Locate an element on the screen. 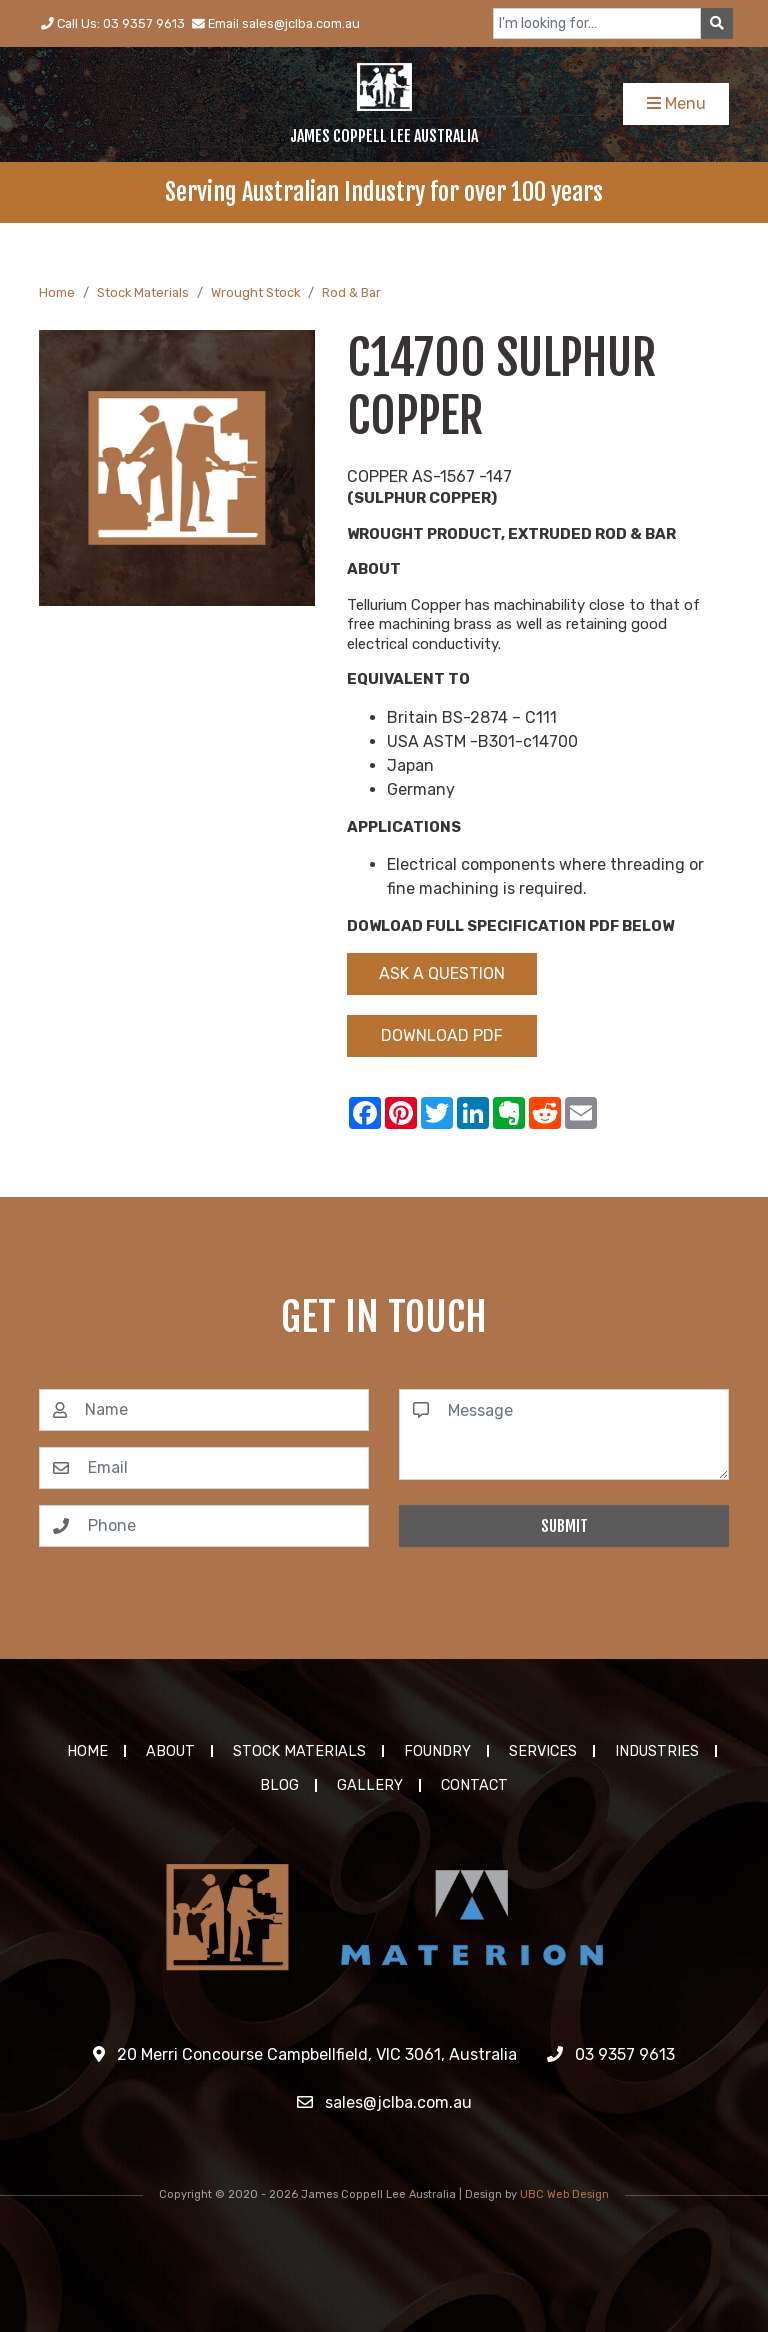  Menu is located at coordinates (676, 103).